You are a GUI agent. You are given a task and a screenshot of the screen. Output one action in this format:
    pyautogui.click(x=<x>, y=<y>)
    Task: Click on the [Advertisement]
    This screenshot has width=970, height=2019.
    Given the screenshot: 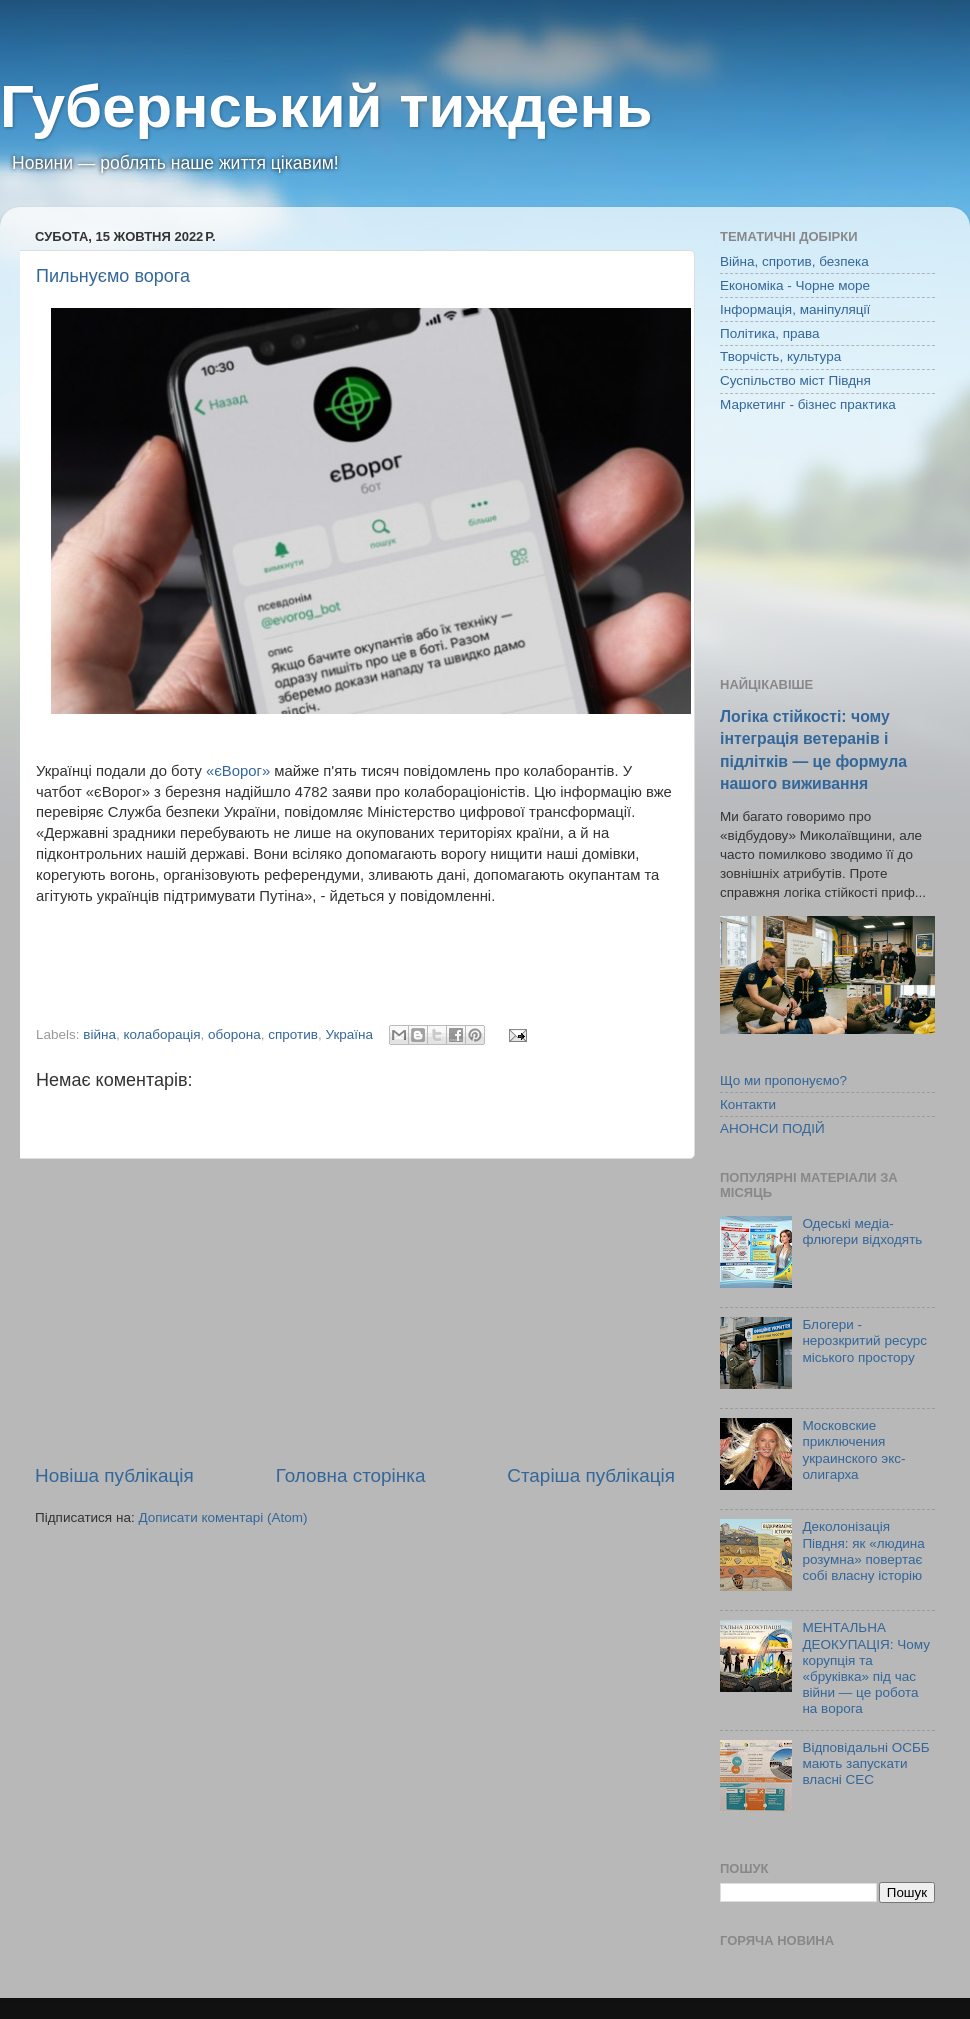 What is the action you would take?
    pyautogui.click(x=355, y=1311)
    